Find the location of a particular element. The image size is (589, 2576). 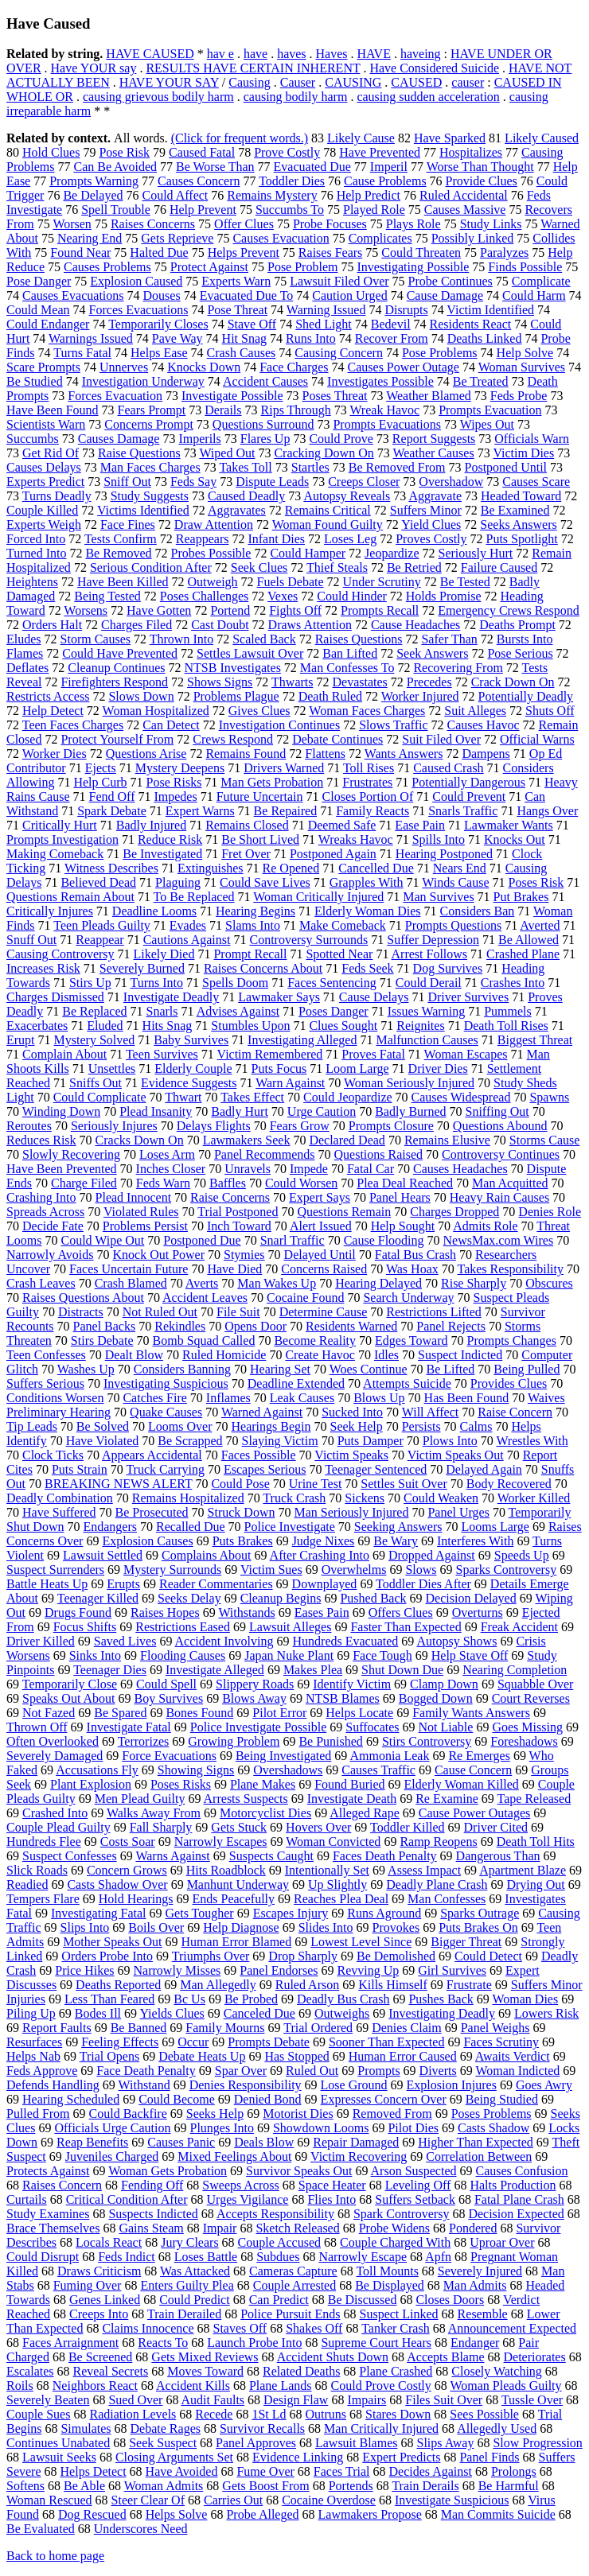

Related Deaths is located at coordinates (301, 2371).